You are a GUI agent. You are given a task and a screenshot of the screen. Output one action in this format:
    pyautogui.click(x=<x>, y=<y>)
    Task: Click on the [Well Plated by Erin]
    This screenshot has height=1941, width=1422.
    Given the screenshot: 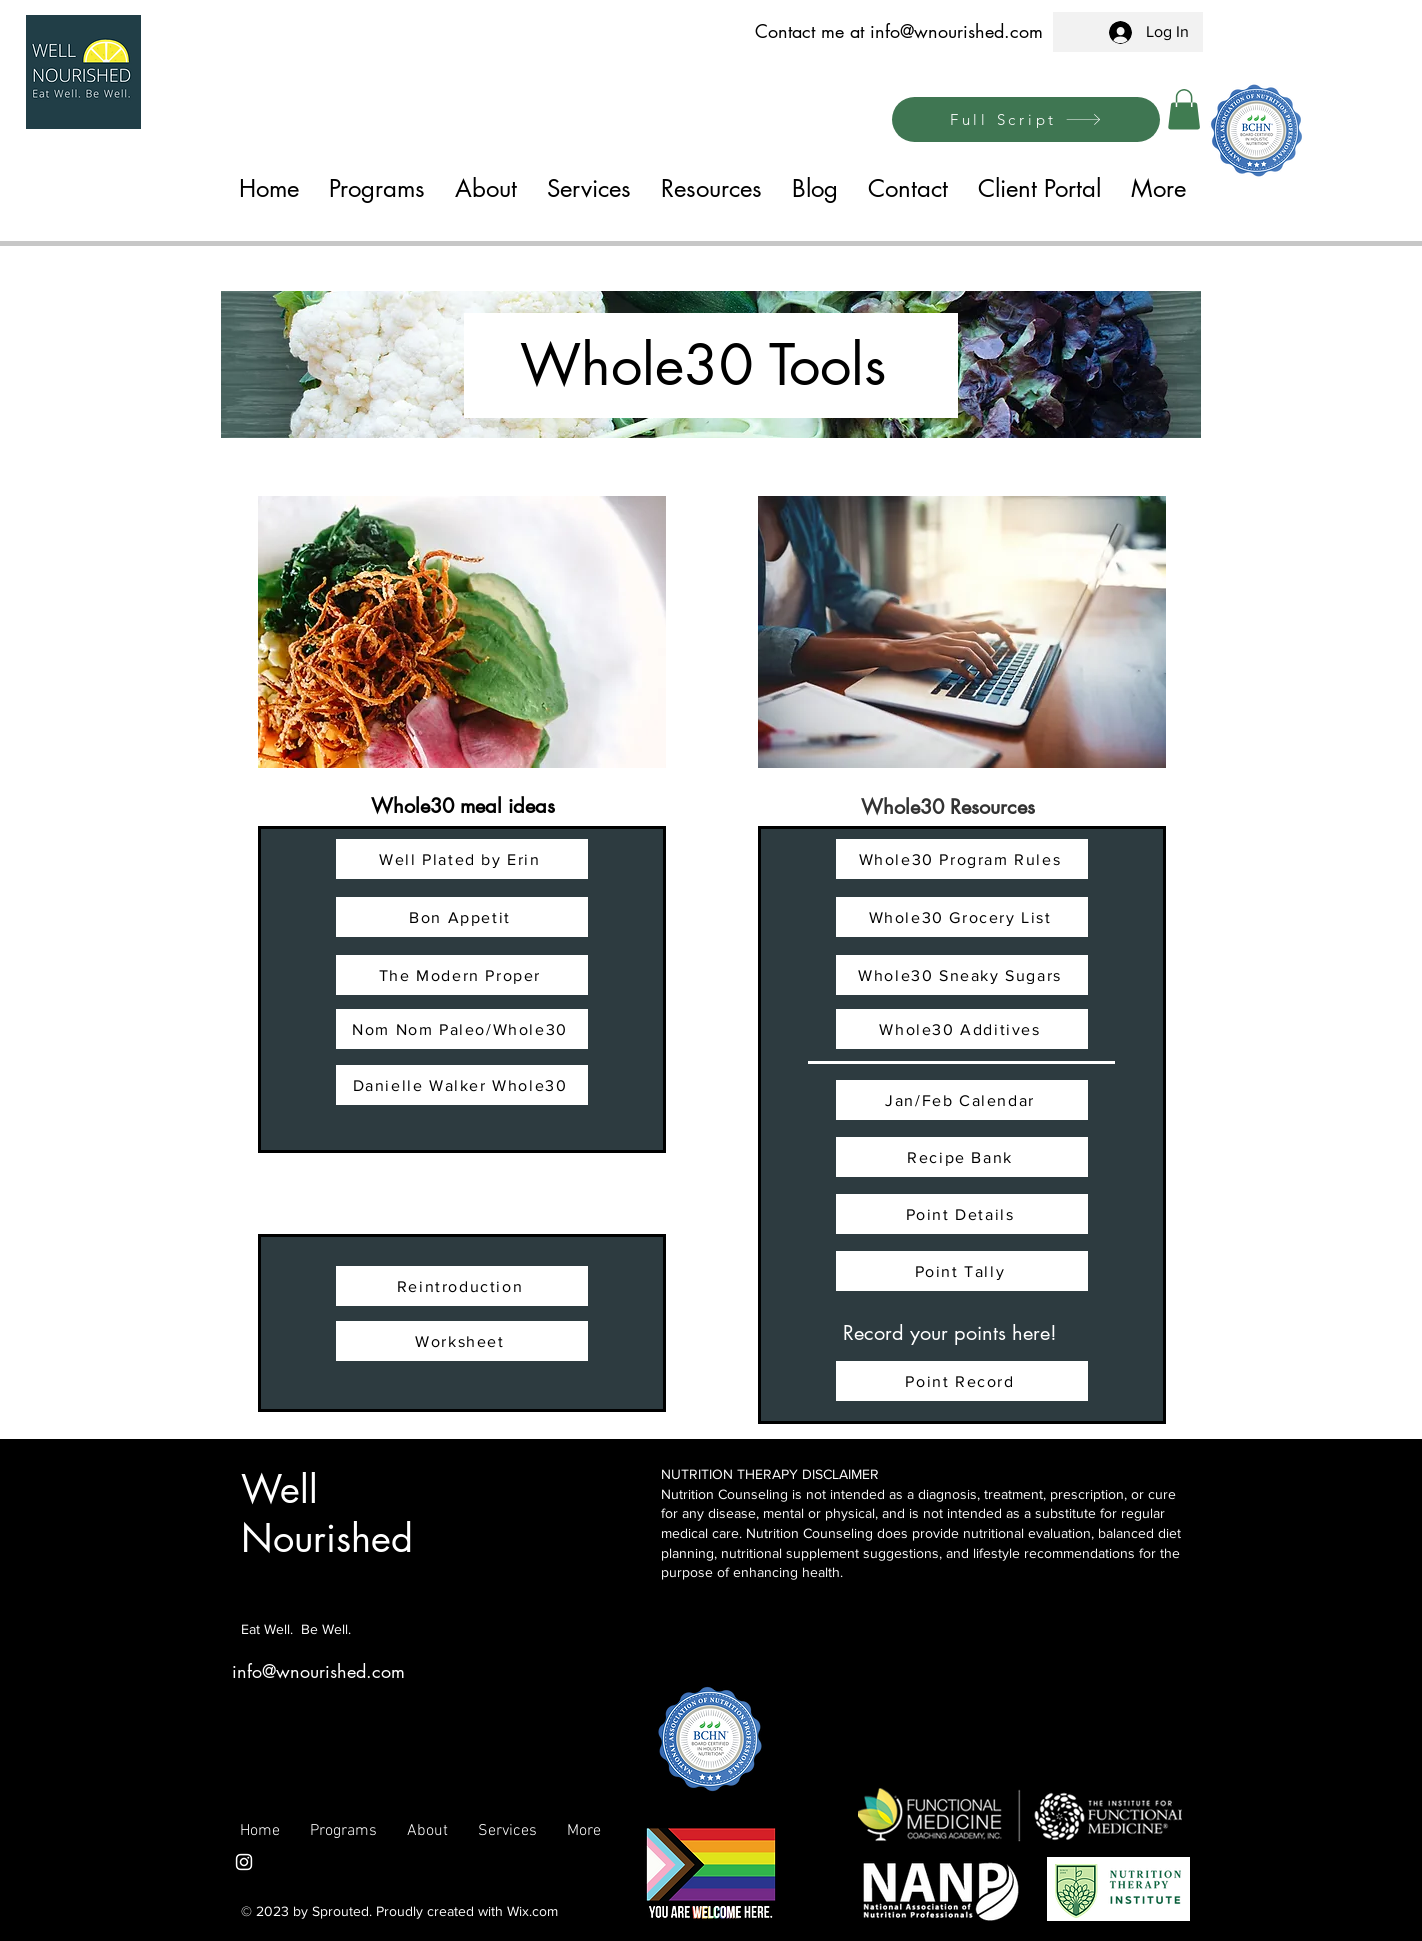 What is the action you would take?
    pyautogui.click(x=462, y=859)
    